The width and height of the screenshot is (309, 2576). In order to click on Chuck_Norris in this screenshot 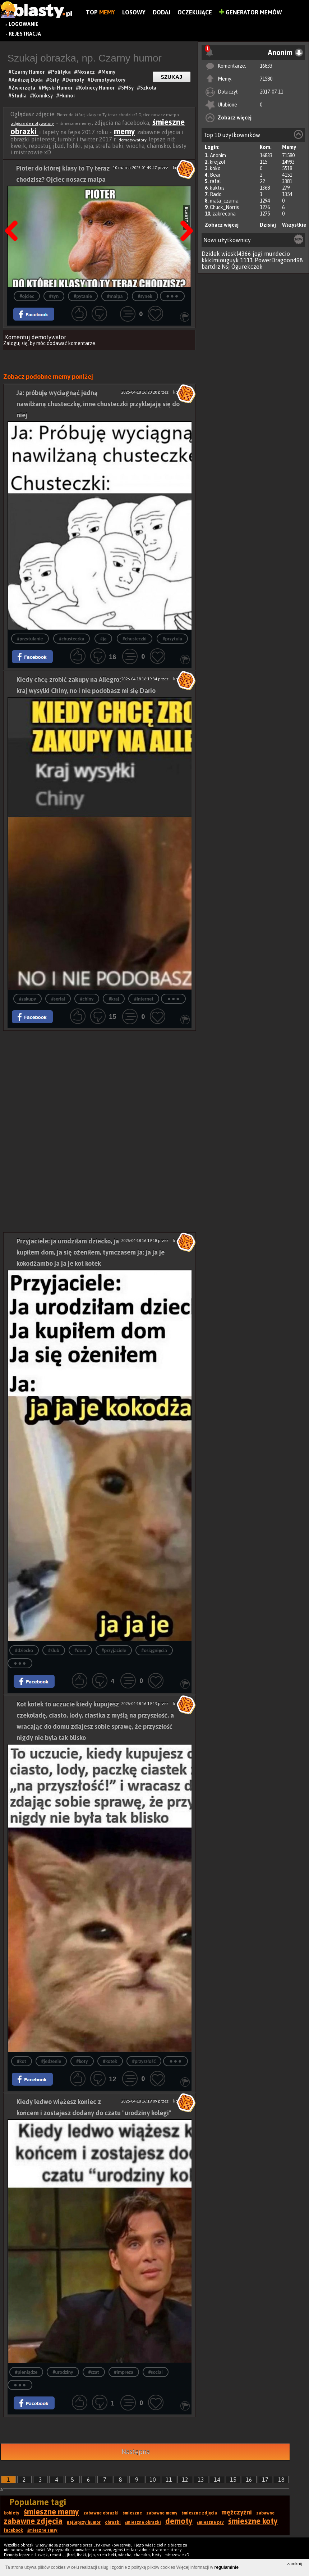, I will do `click(224, 207)`.